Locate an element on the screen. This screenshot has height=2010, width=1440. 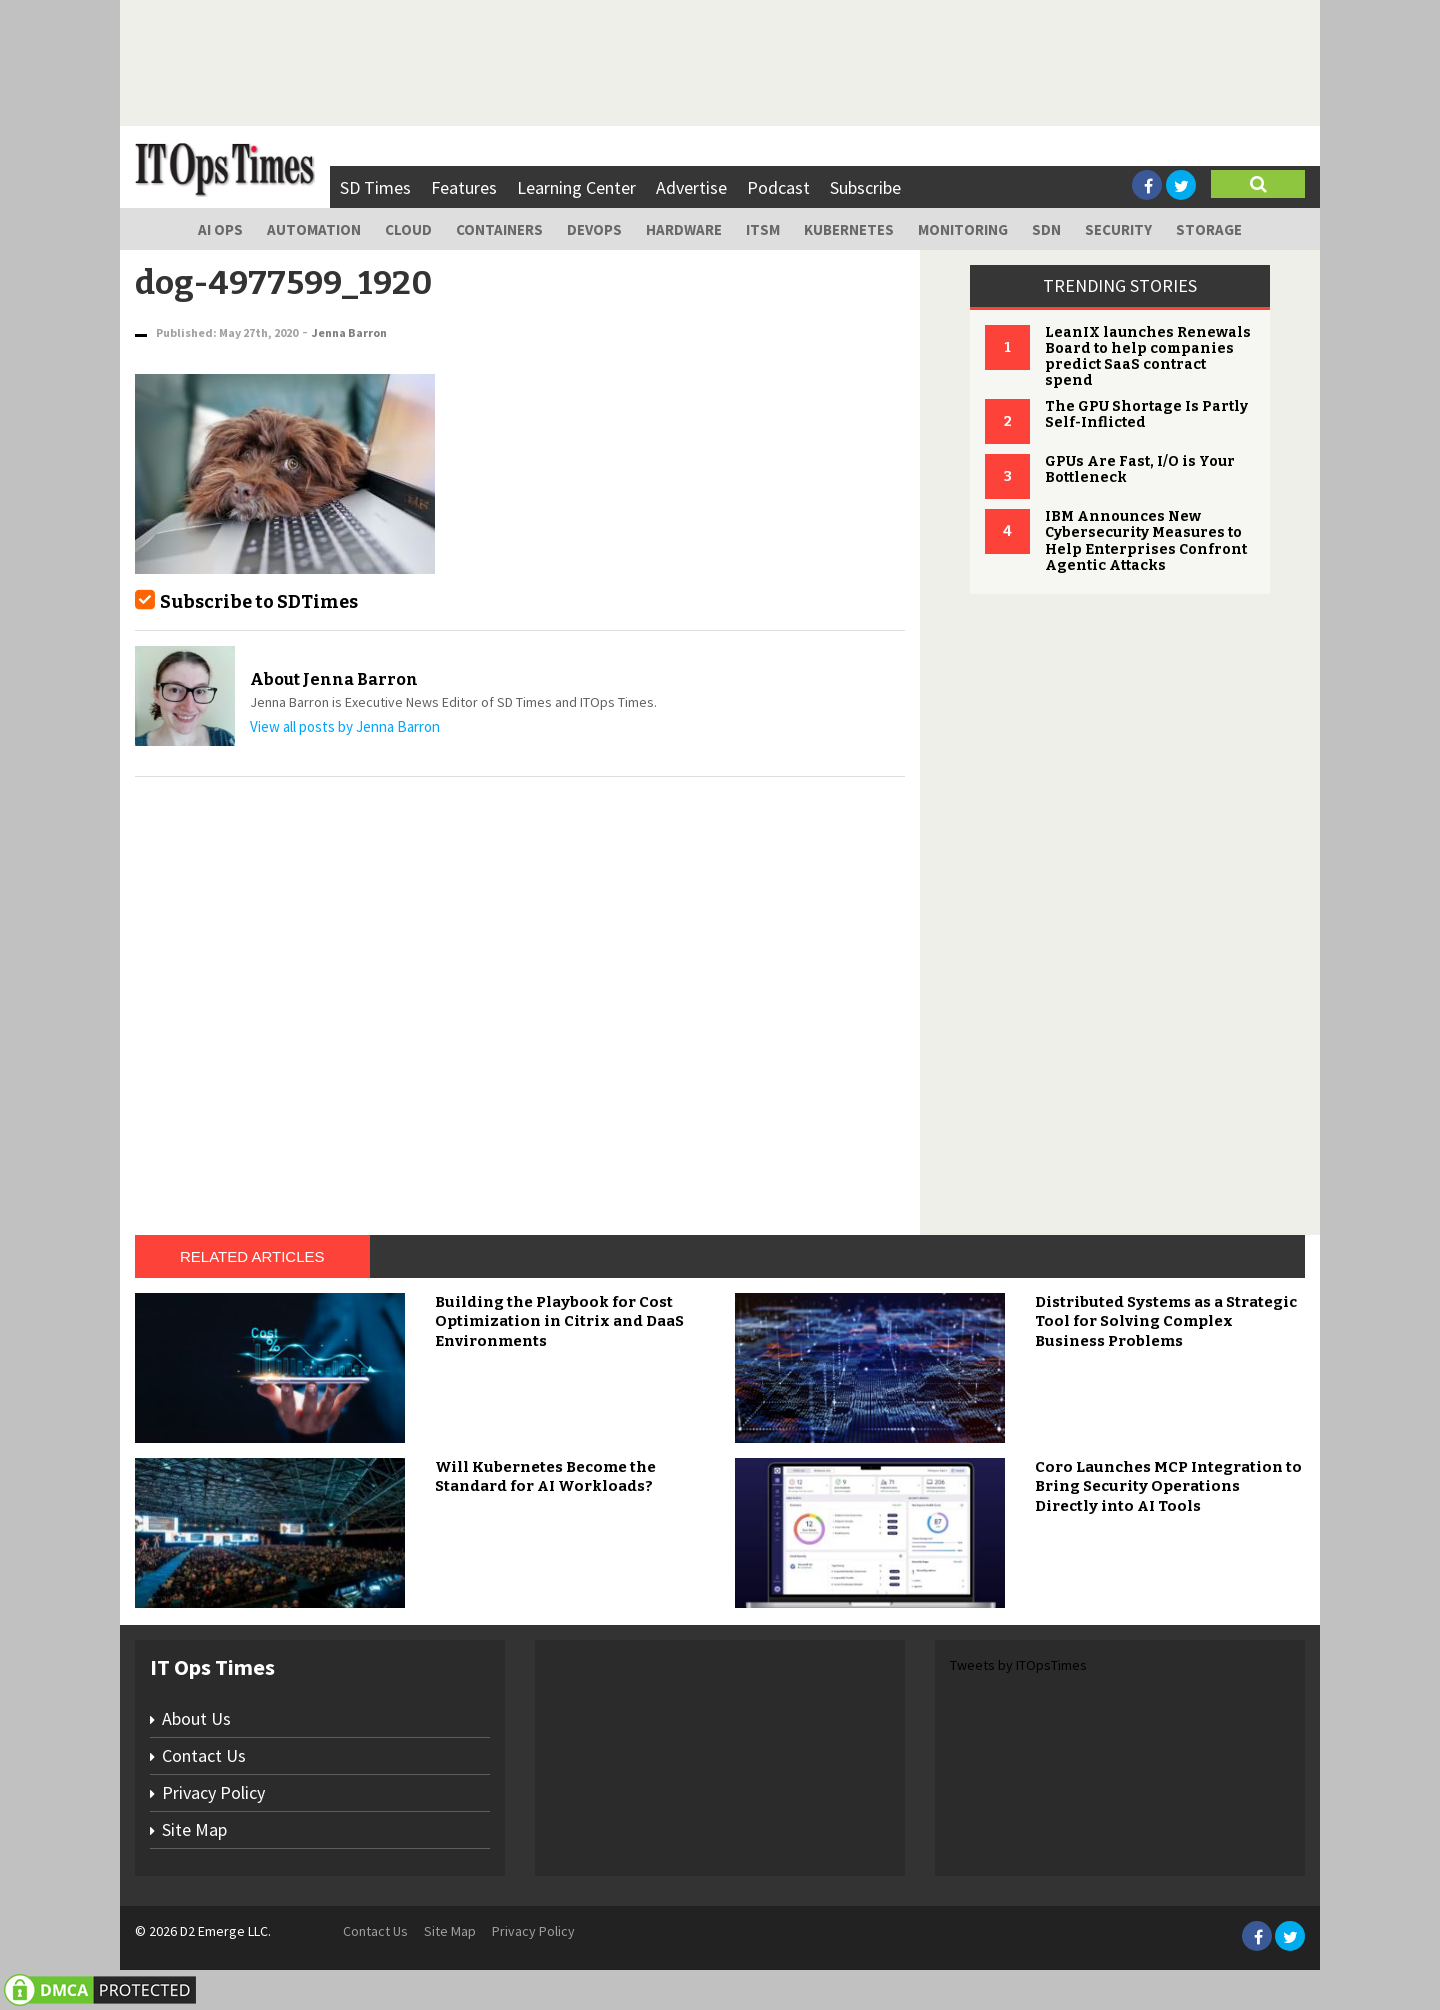
View all posts by Jenna Barron is located at coordinates (345, 726).